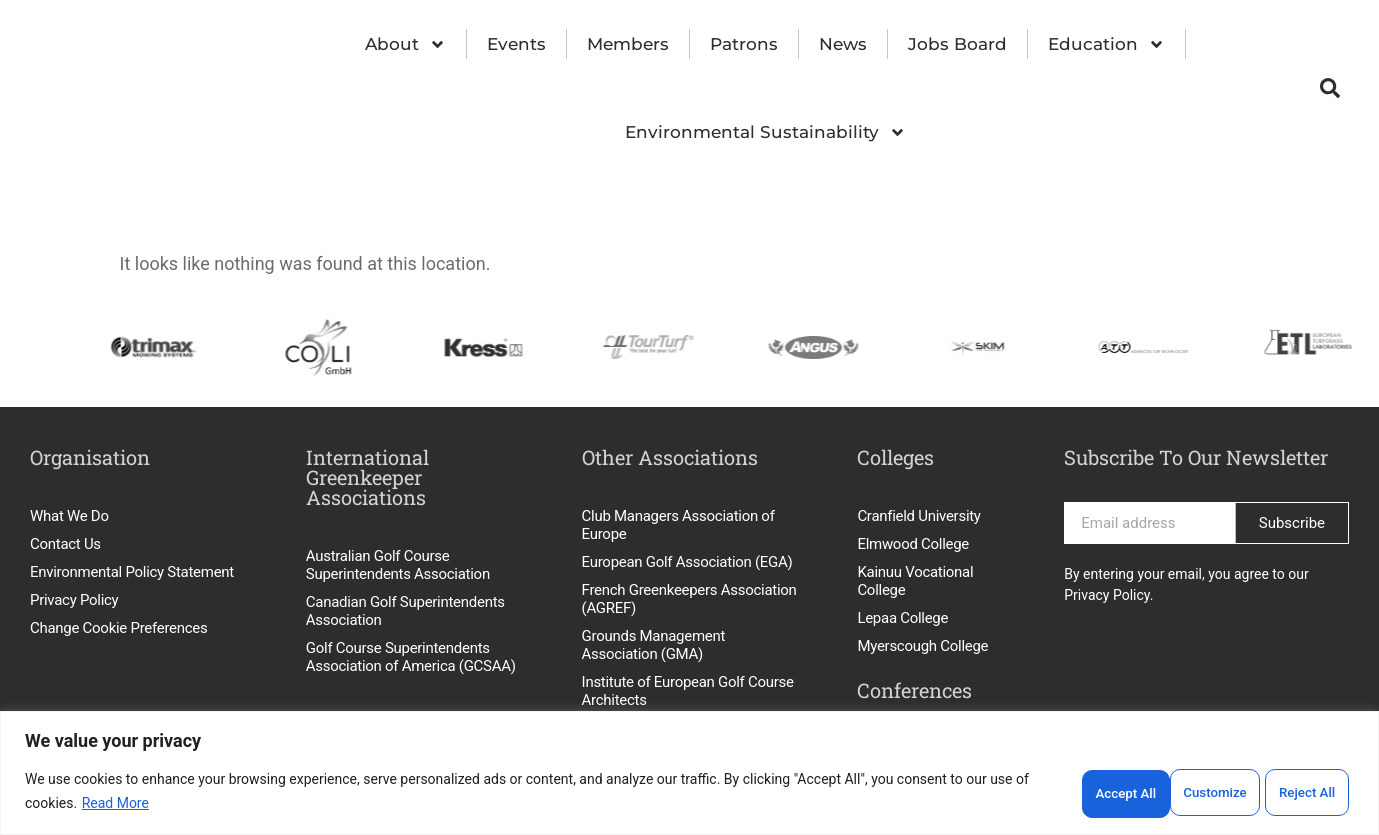 This screenshot has width=1379, height=835. What do you see at coordinates (689, 599) in the screenshot?
I see `French Greenkeepers Association (AGREF)` at bounding box center [689, 599].